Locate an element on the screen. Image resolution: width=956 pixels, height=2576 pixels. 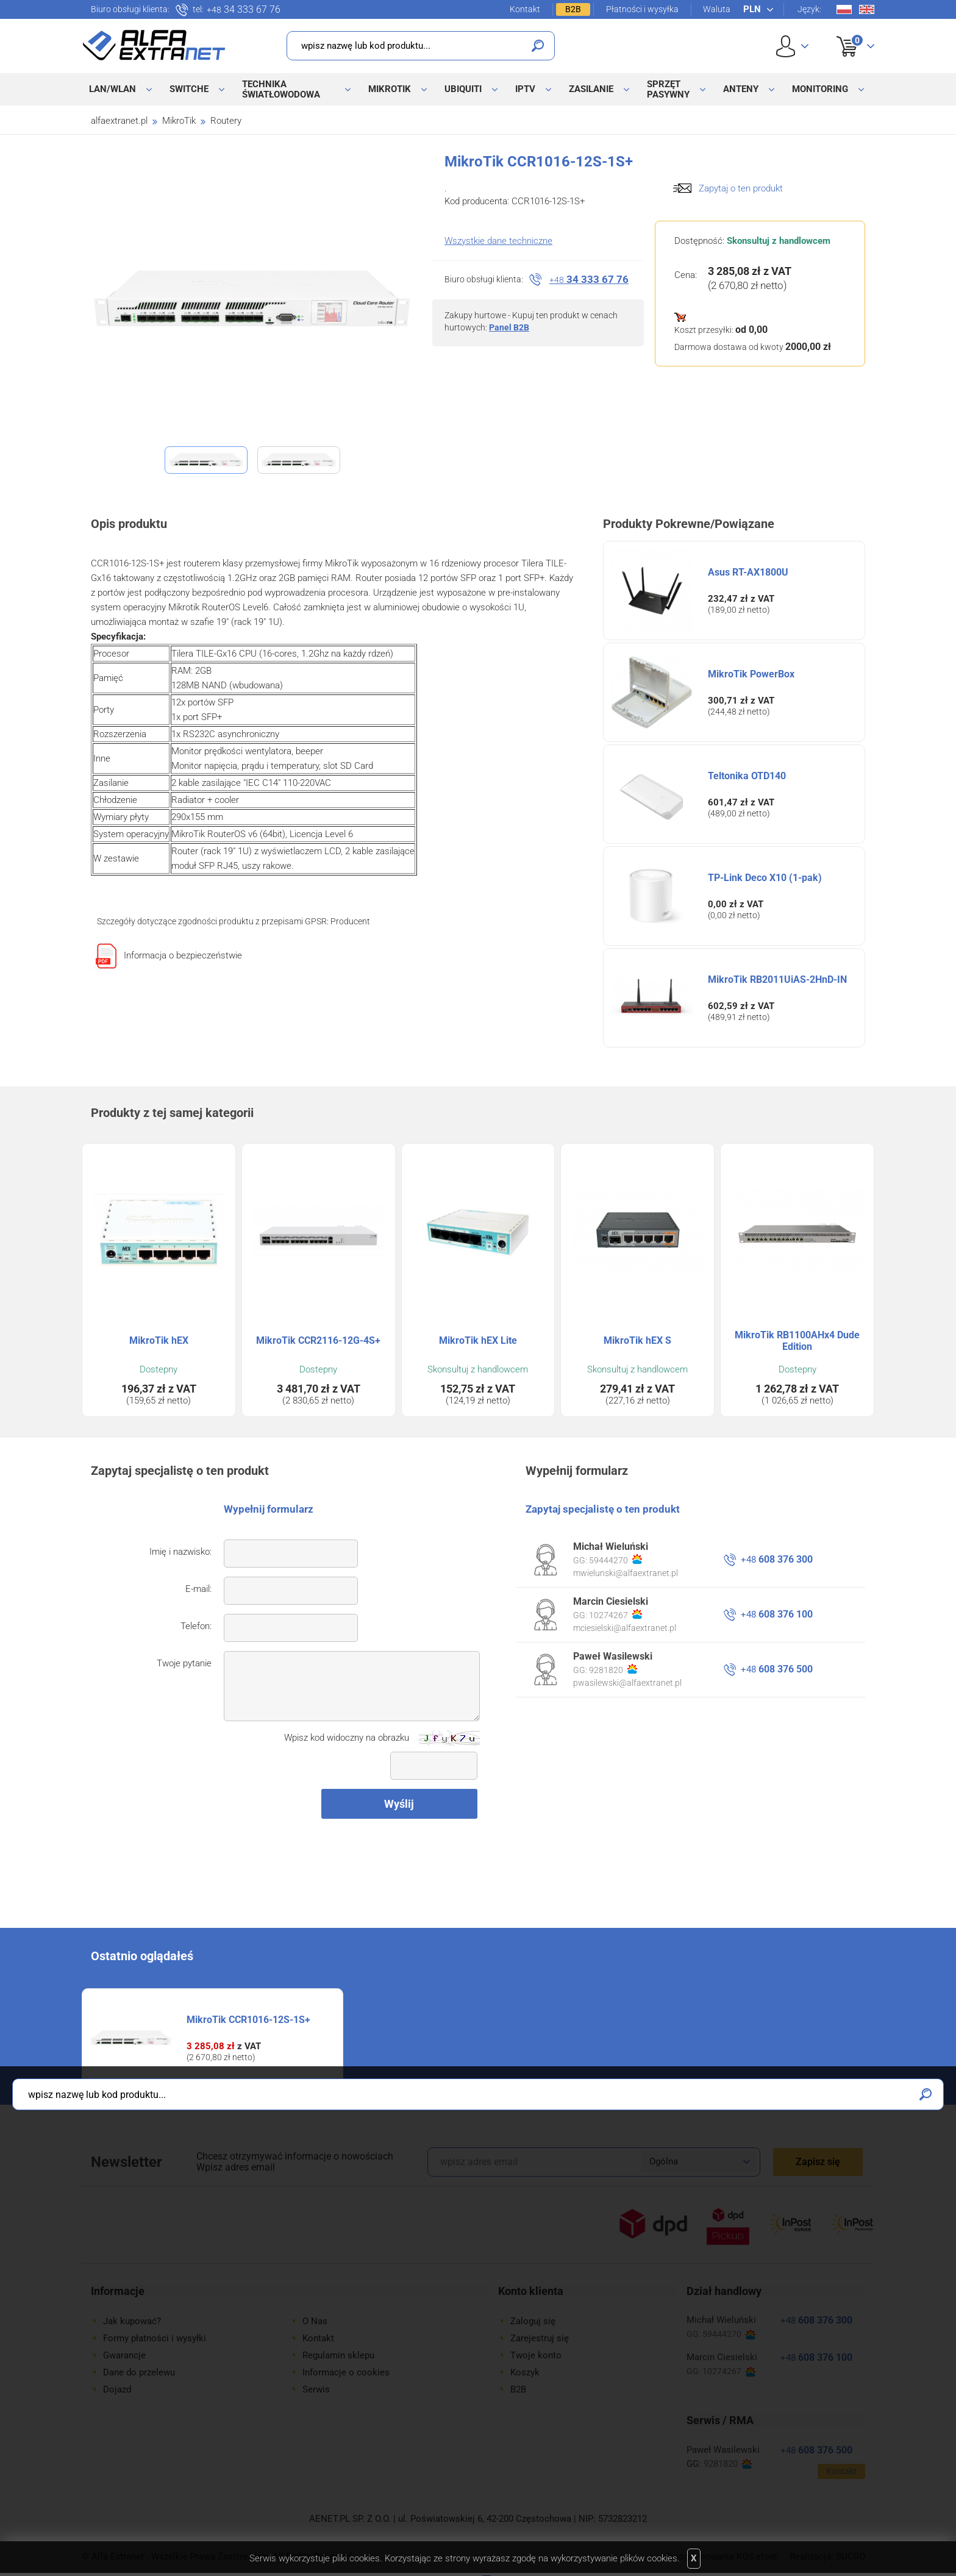
Asus RT-AX1800U is located at coordinates (748, 572).